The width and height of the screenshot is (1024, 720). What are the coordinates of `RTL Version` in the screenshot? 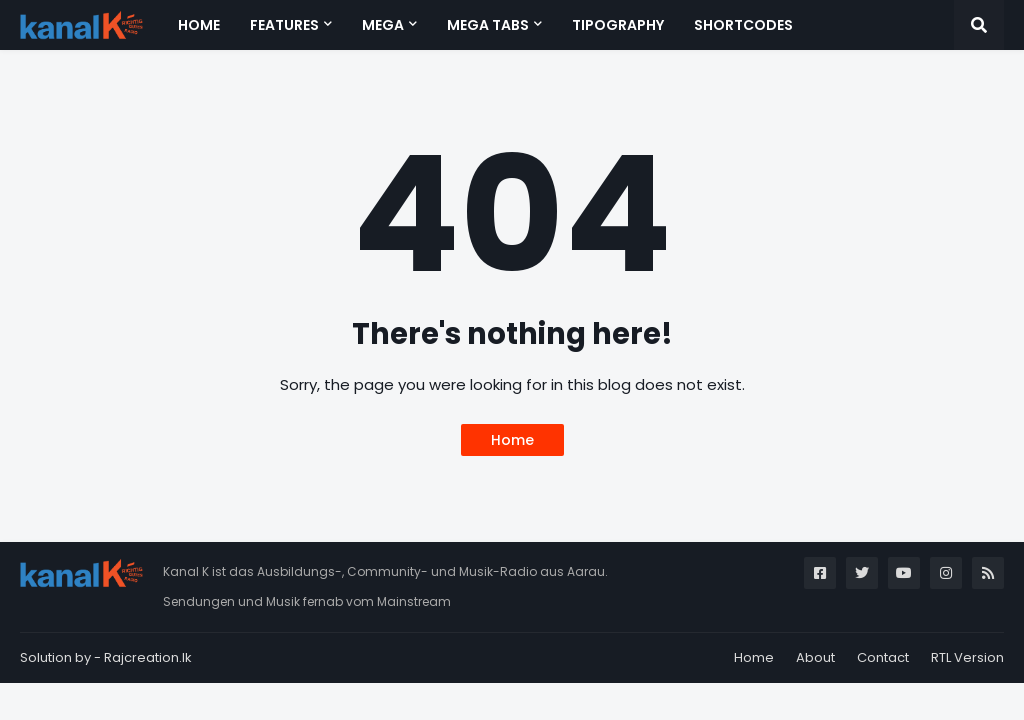 It's located at (967, 657).